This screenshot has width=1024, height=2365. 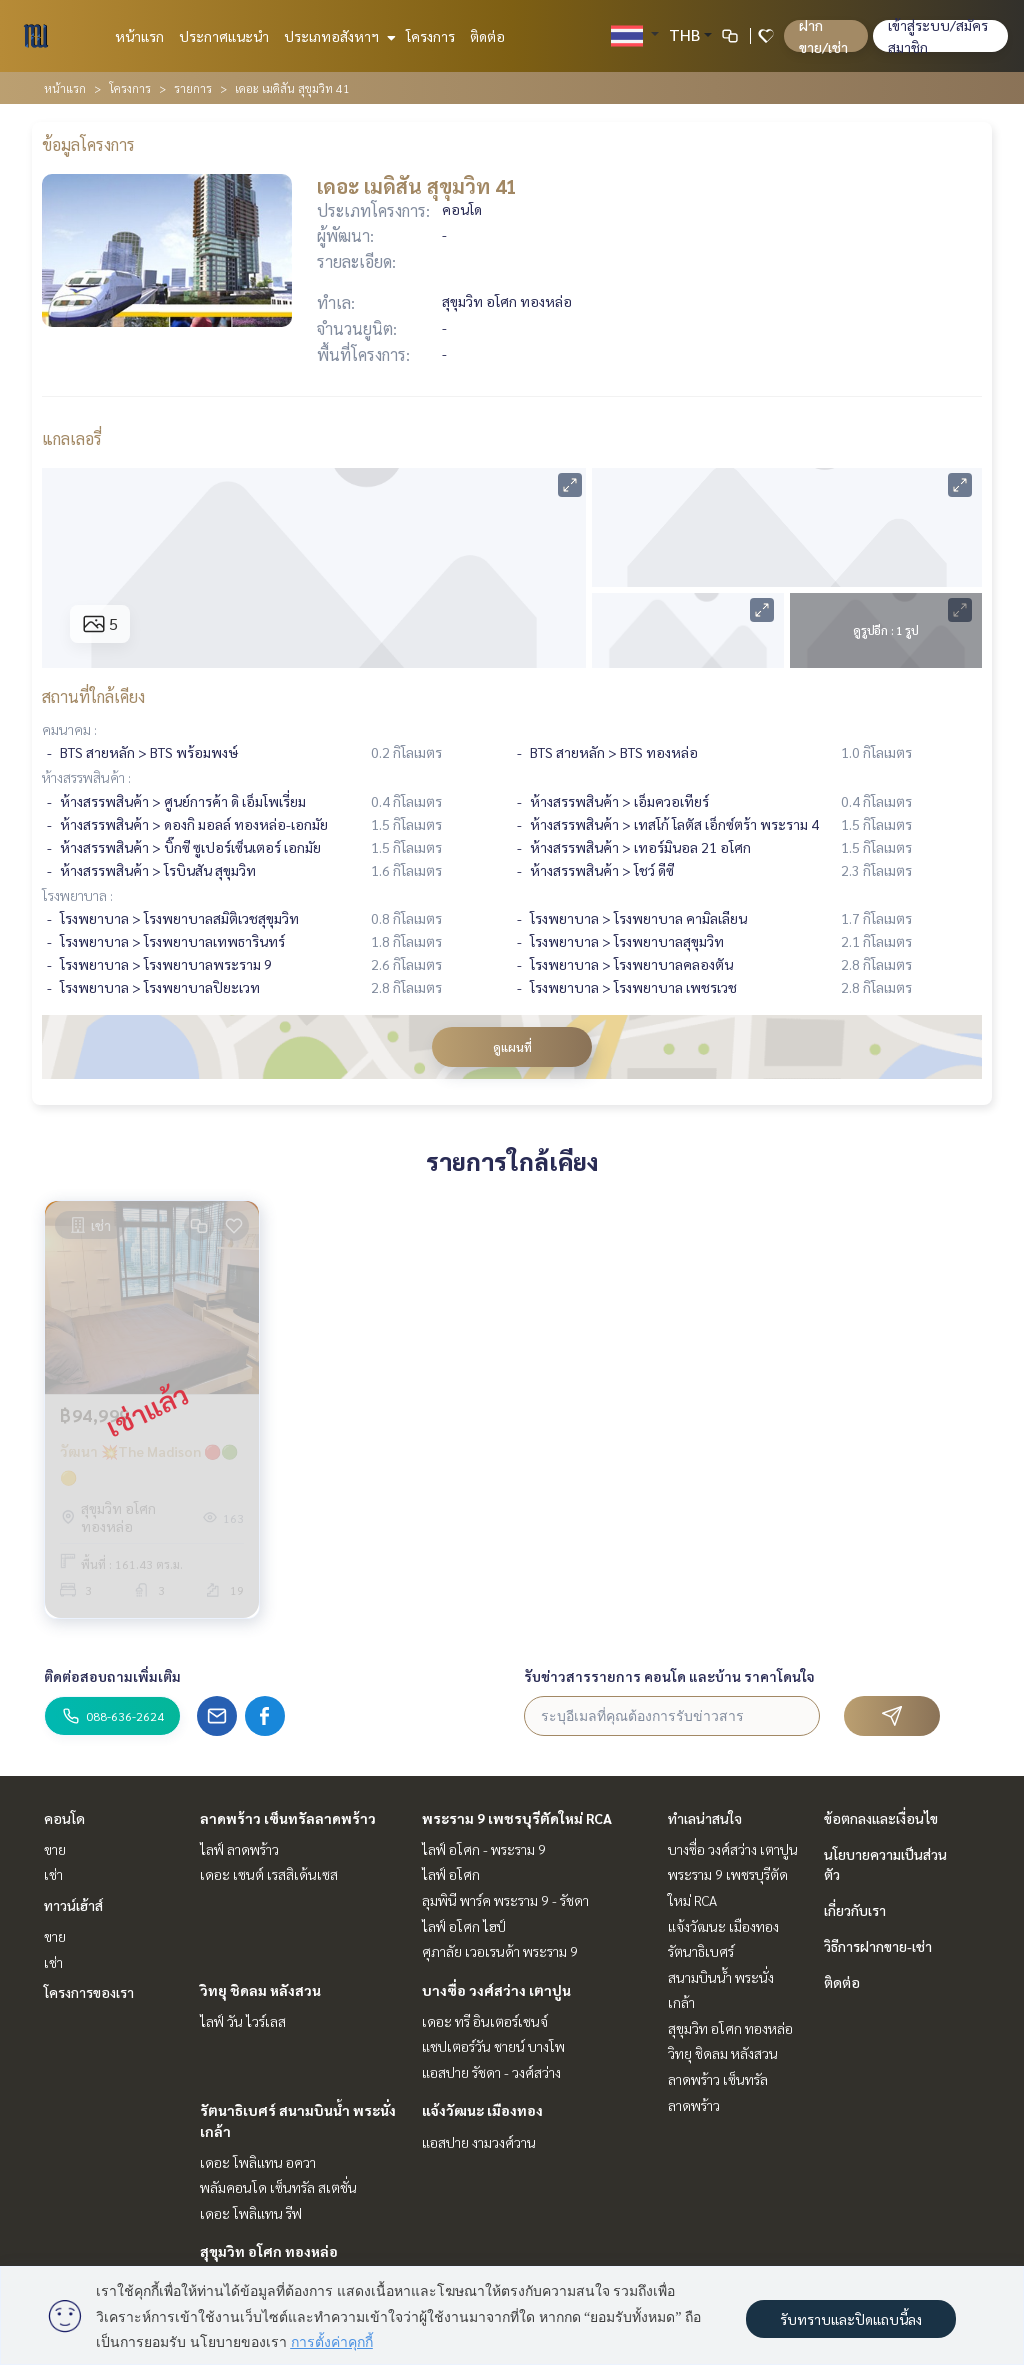 What do you see at coordinates (823, 36) in the screenshot?
I see `ฝาก ขาย/เช่า` at bounding box center [823, 36].